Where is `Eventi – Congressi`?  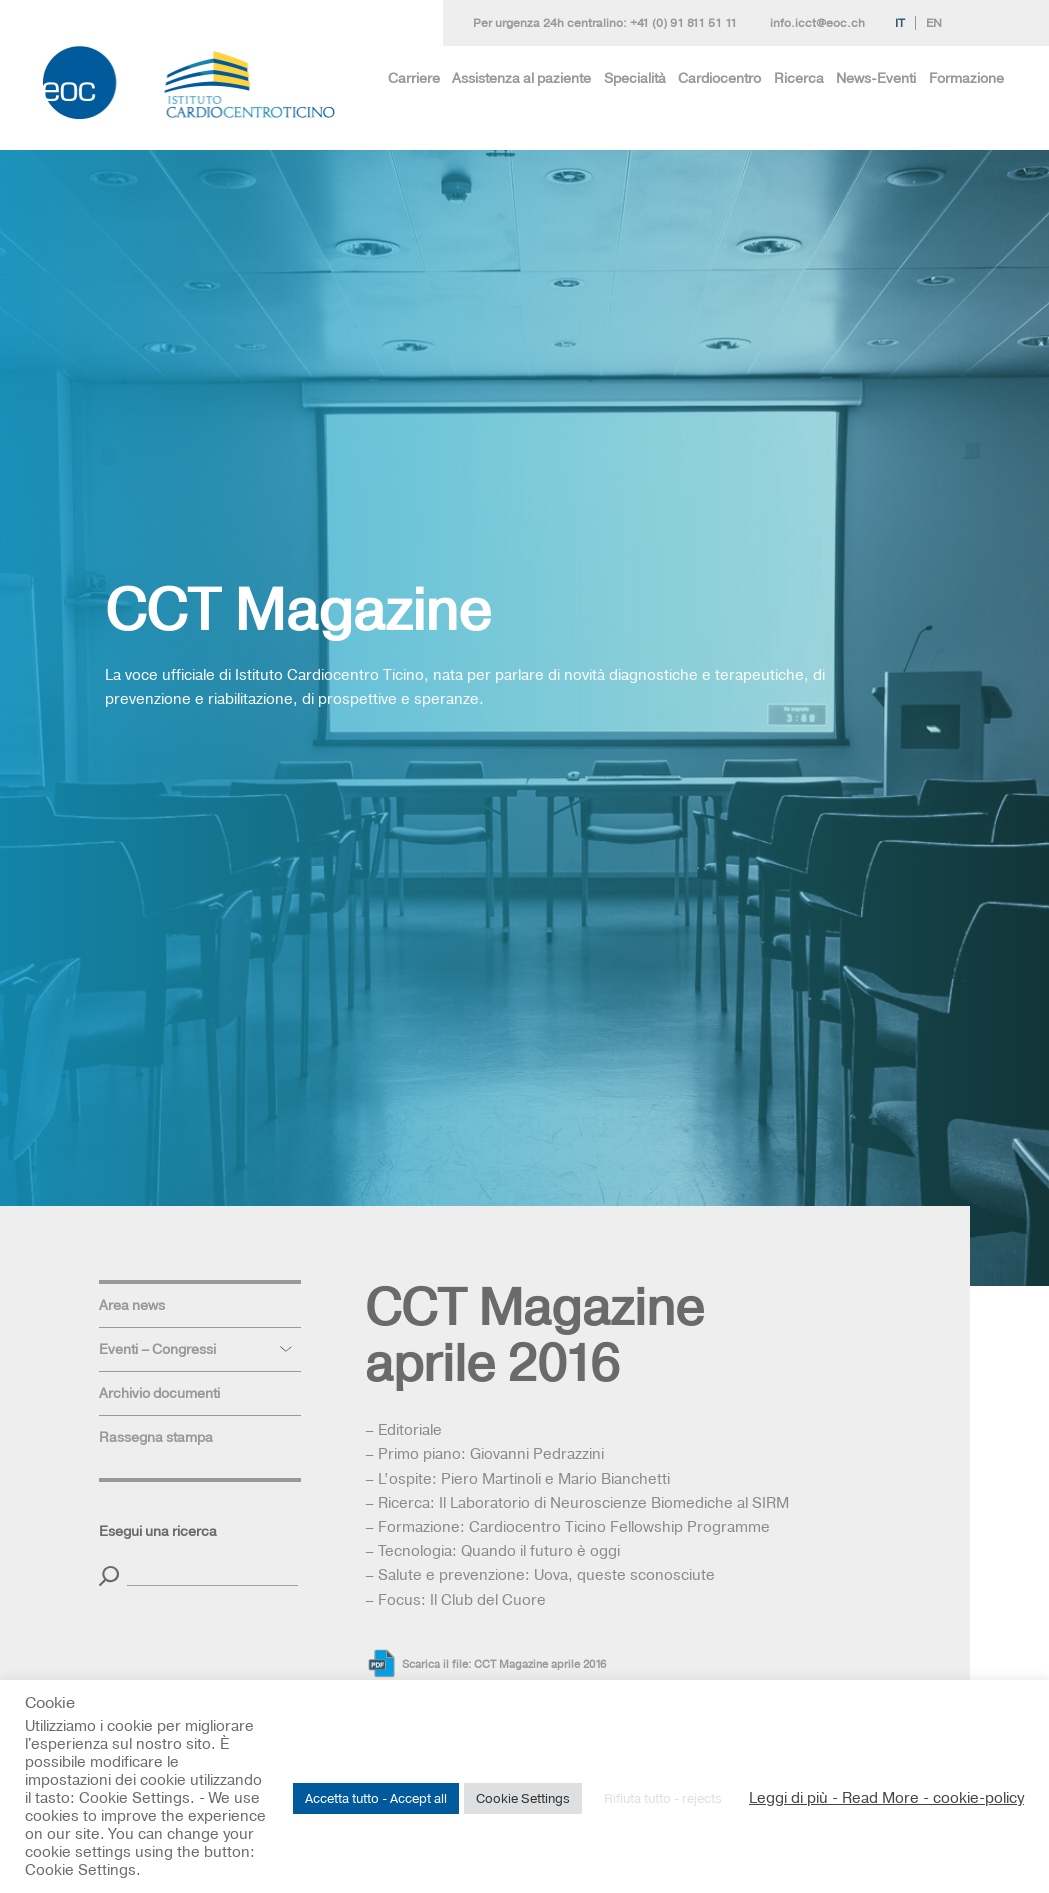 Eventi – Congressi is located at coordinates (157, 1349).